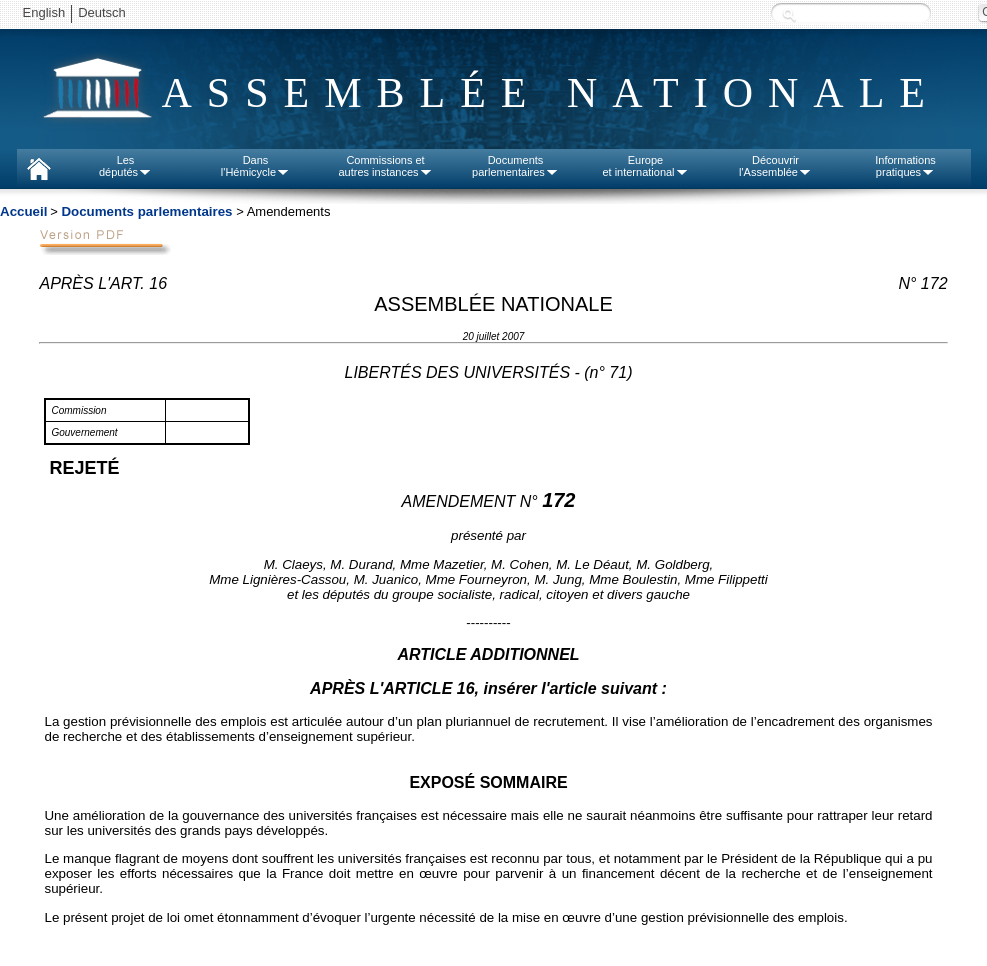  What do you see at coordinates (515, 166) in the screenshot?
I see `Documentsparlementaires` at bounding box center [515, 166].